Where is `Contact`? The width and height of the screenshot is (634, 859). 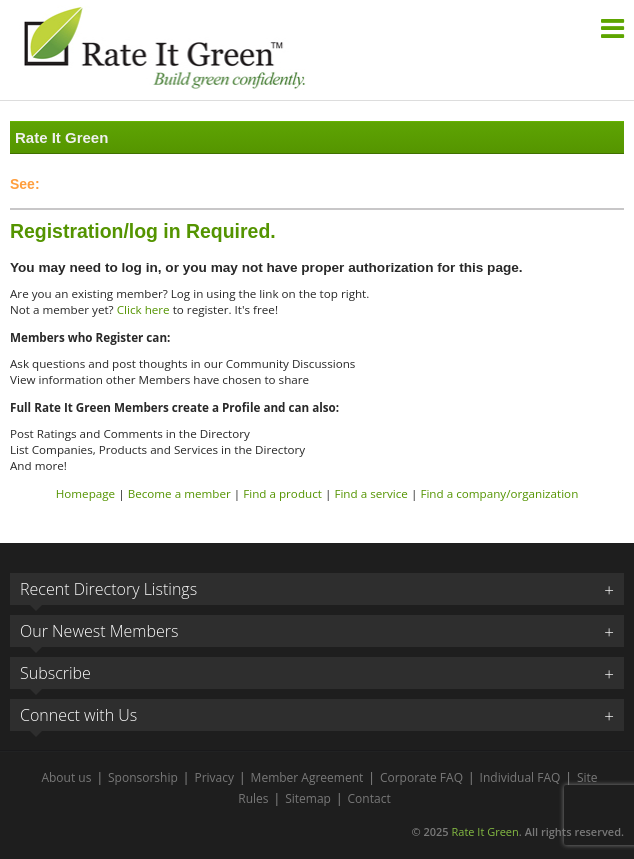 Contact is located at coordinates (369, 798).